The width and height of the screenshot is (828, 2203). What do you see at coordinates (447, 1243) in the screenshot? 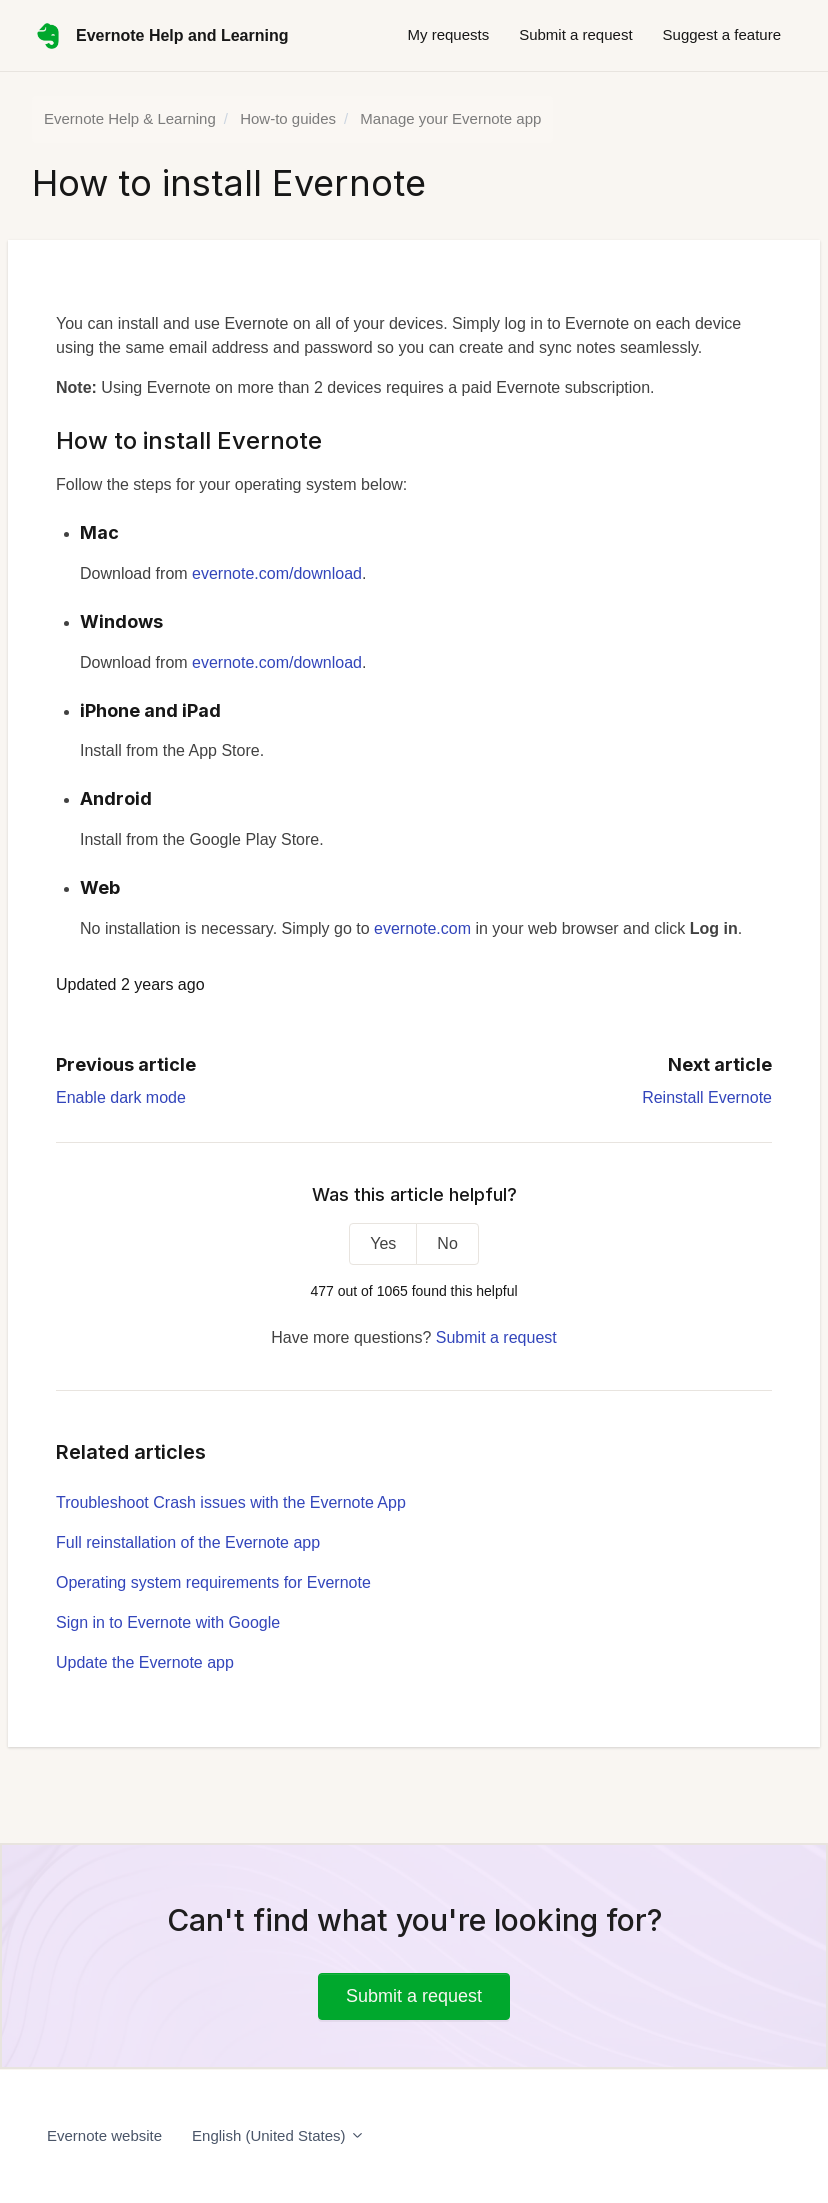
I see `No [This article was not helpful]` at bounding box center [447, 1243].